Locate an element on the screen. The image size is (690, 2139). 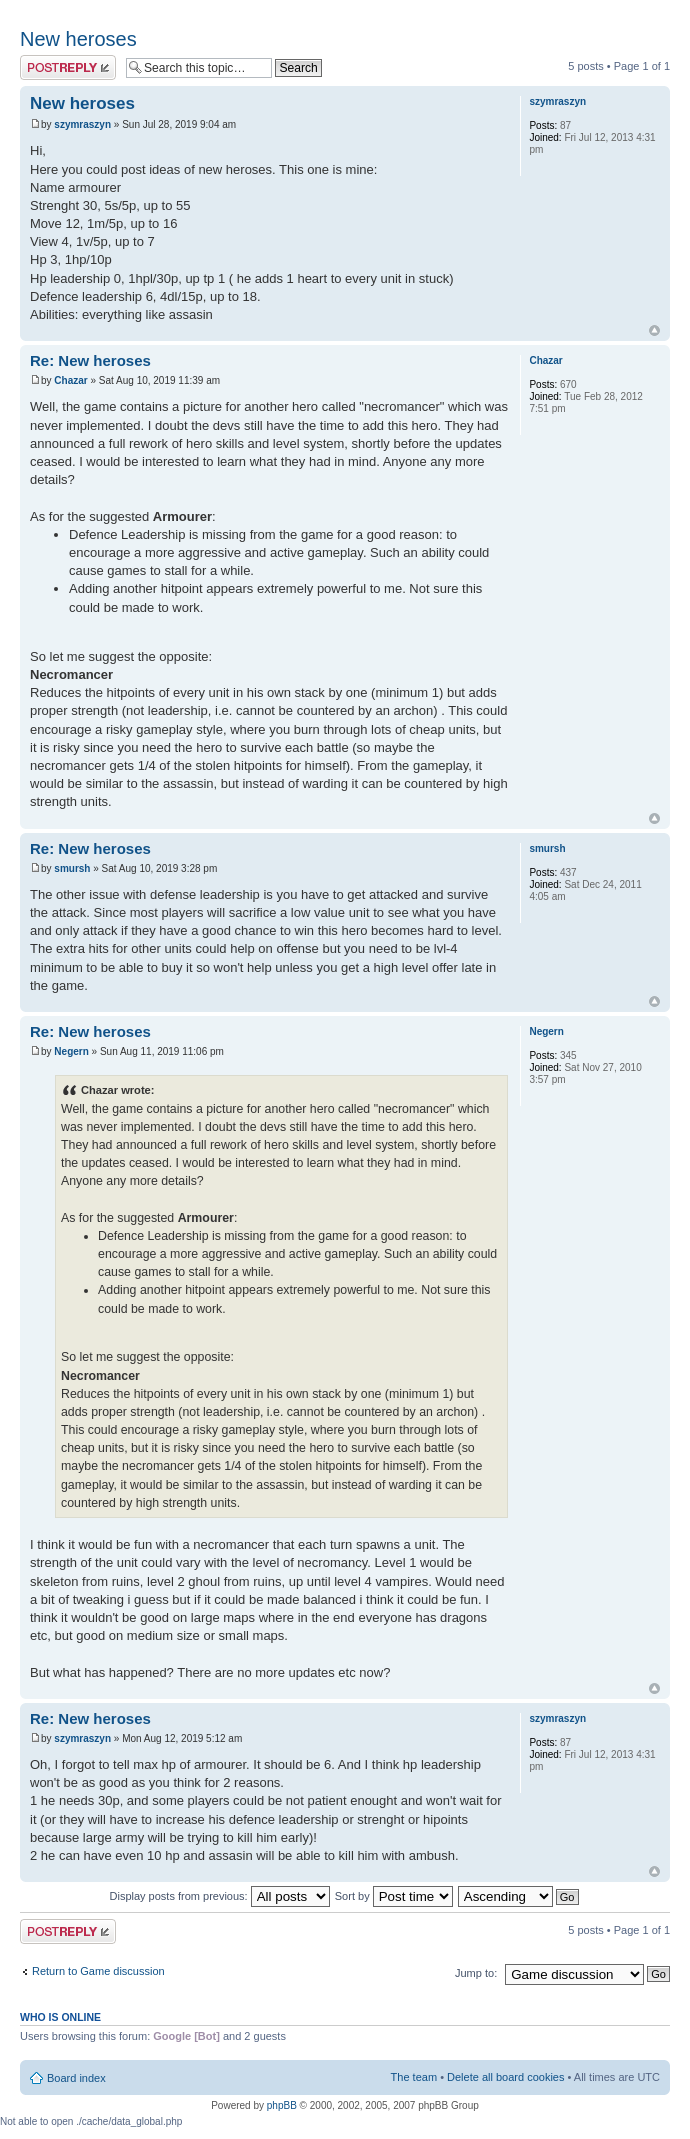
szymraszyn is located at coordinates (82, 124).